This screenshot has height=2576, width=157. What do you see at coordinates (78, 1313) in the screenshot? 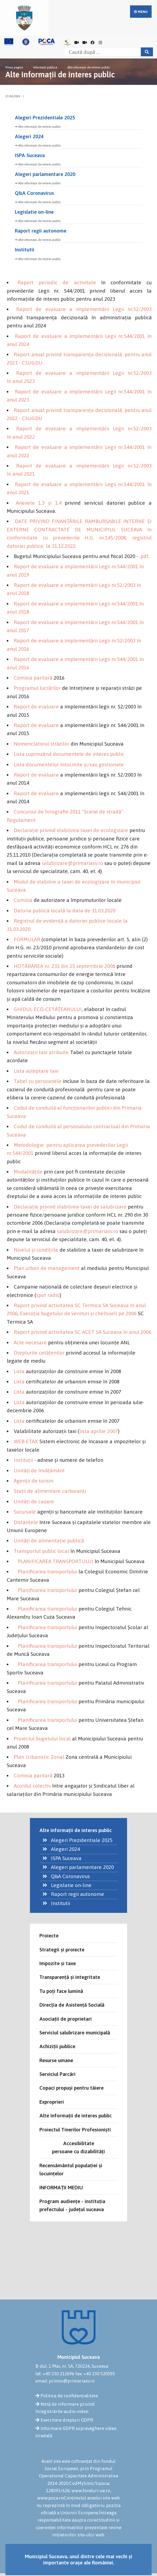
I see `Execuţia bugetului de venituri şi cheltuieli pe 2006` at bounding box center [78, 1313].